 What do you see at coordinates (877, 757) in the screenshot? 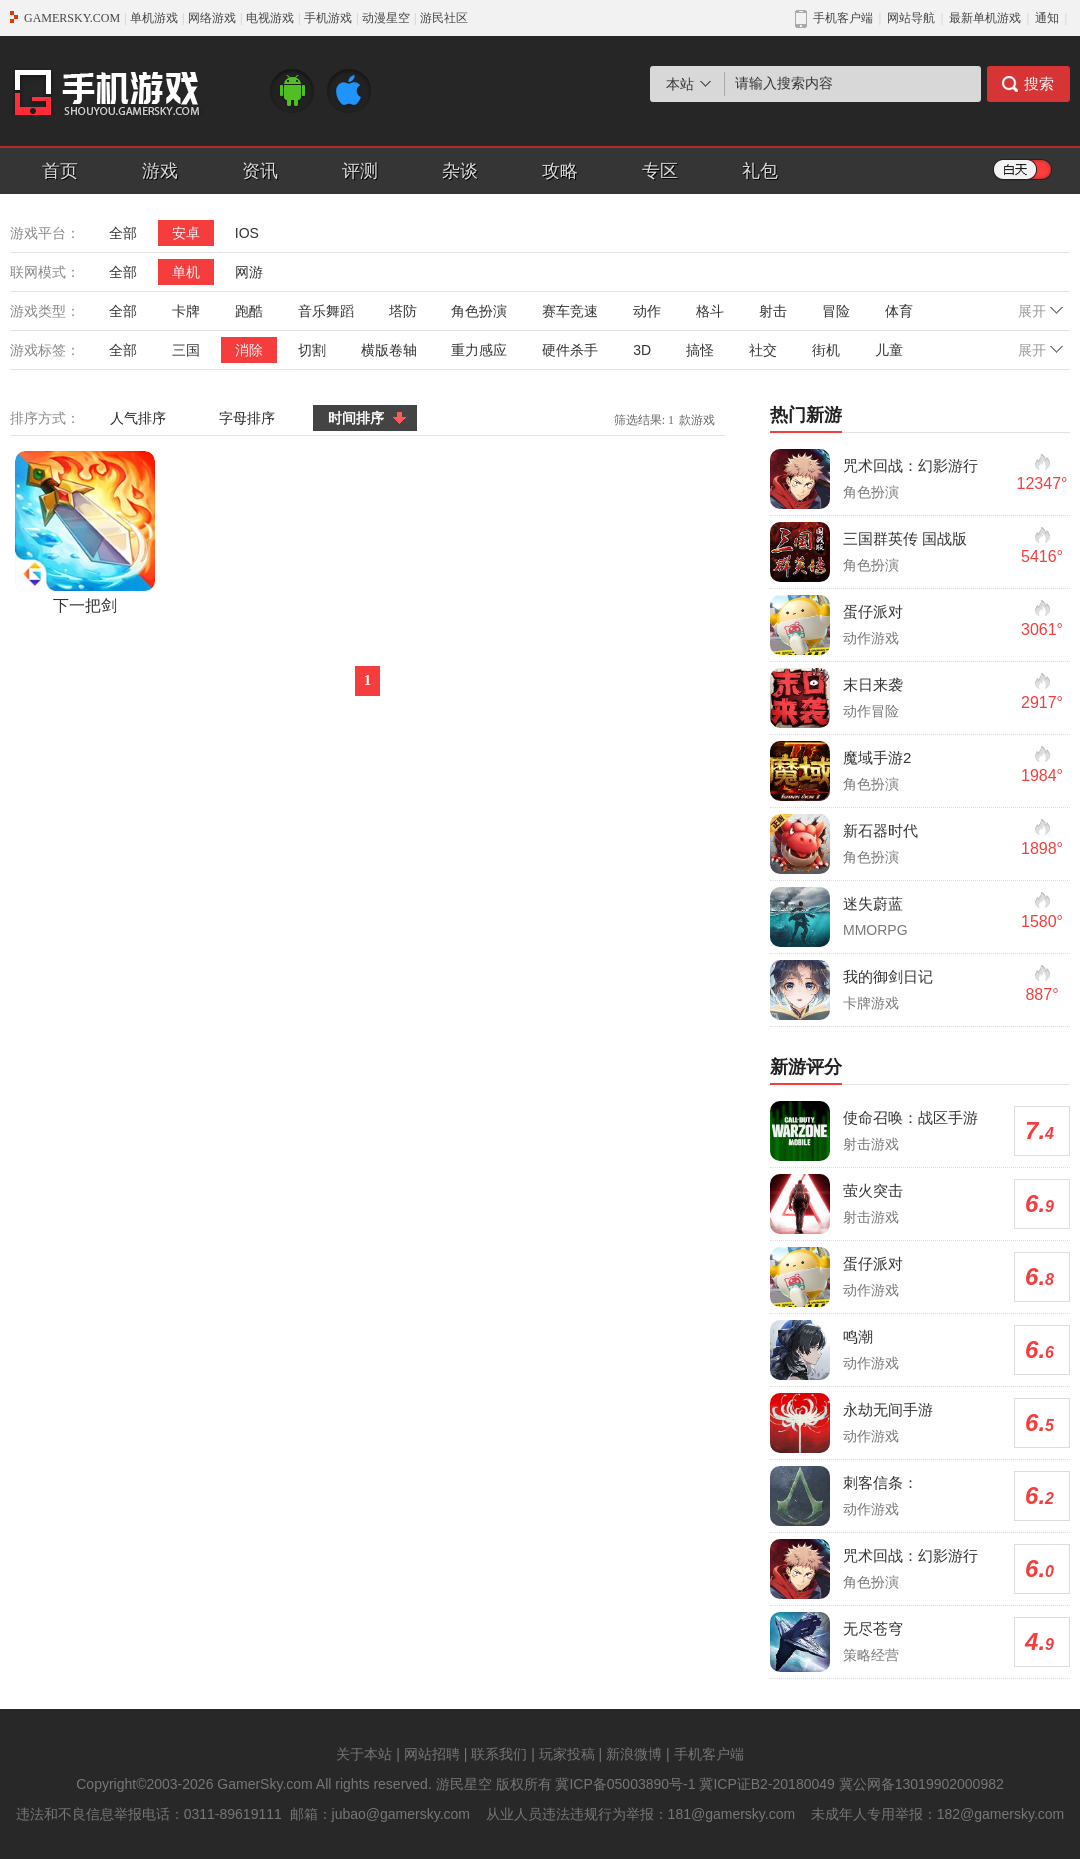
I see `魔域手游2` at bounding box center [877, 757].